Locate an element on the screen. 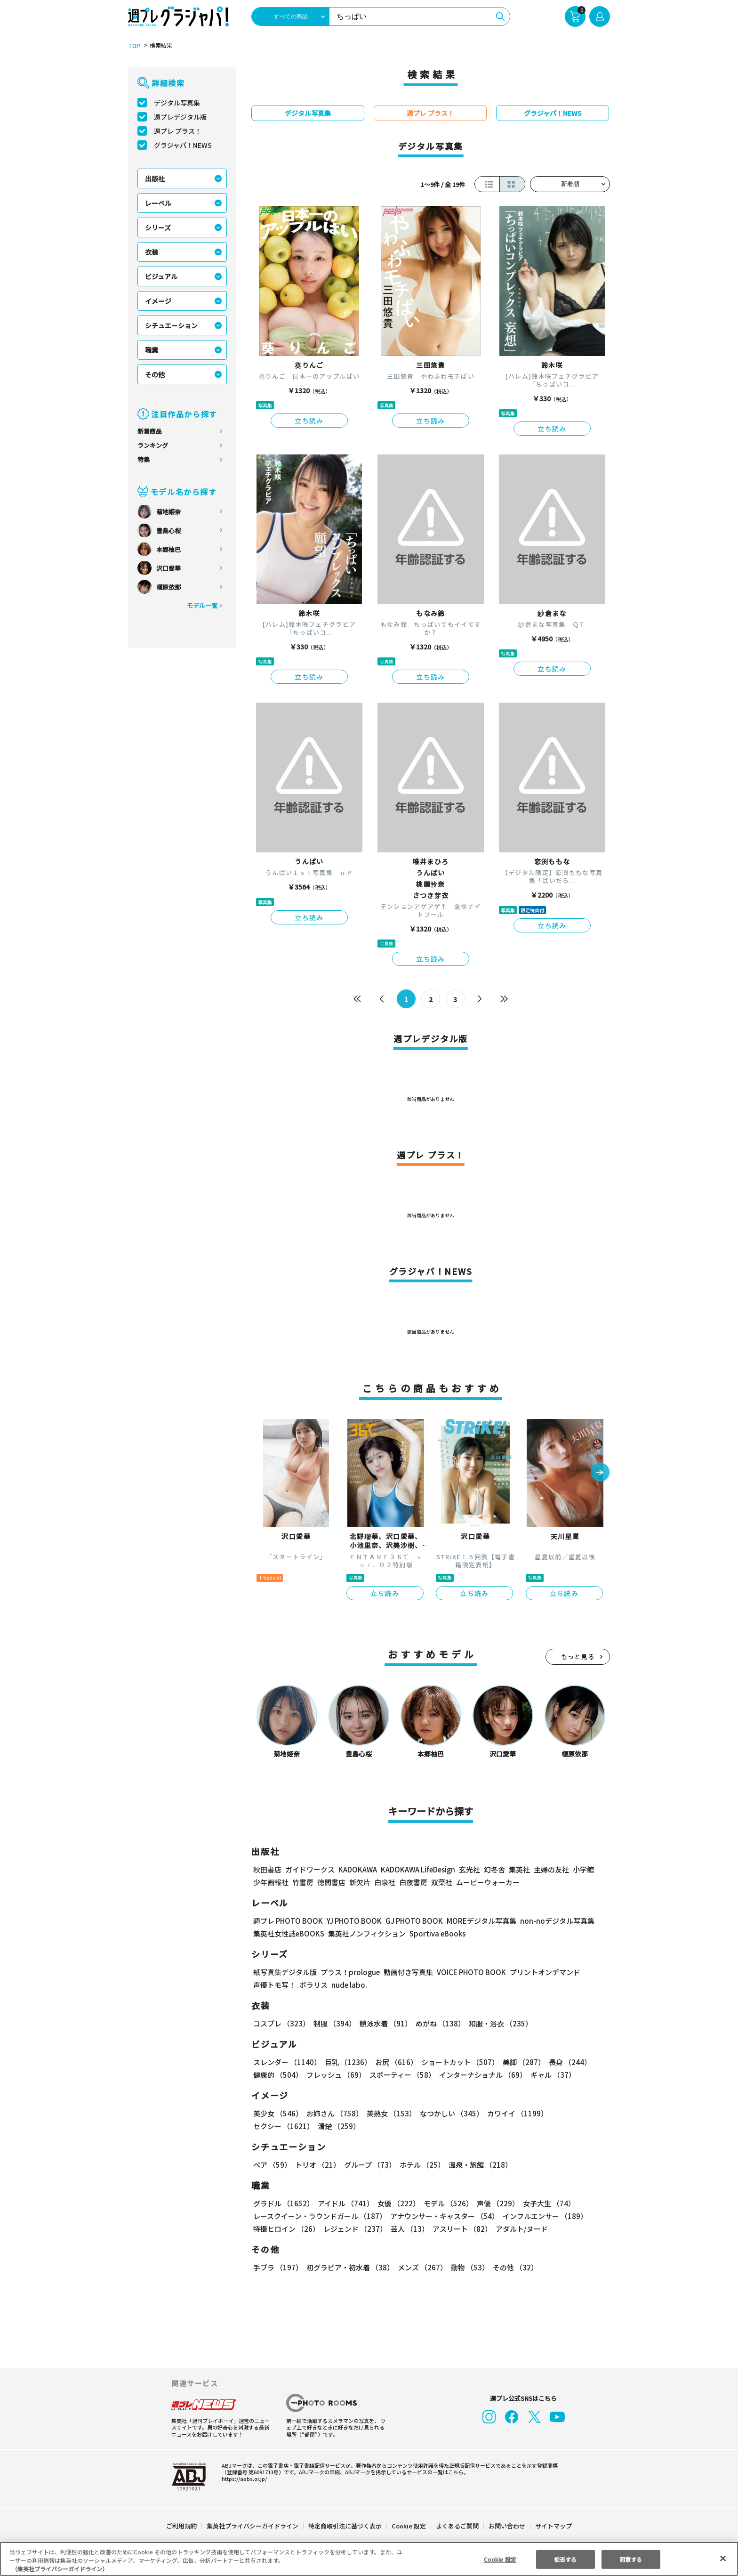  美熟女 is located at coordinates (389, 2113).